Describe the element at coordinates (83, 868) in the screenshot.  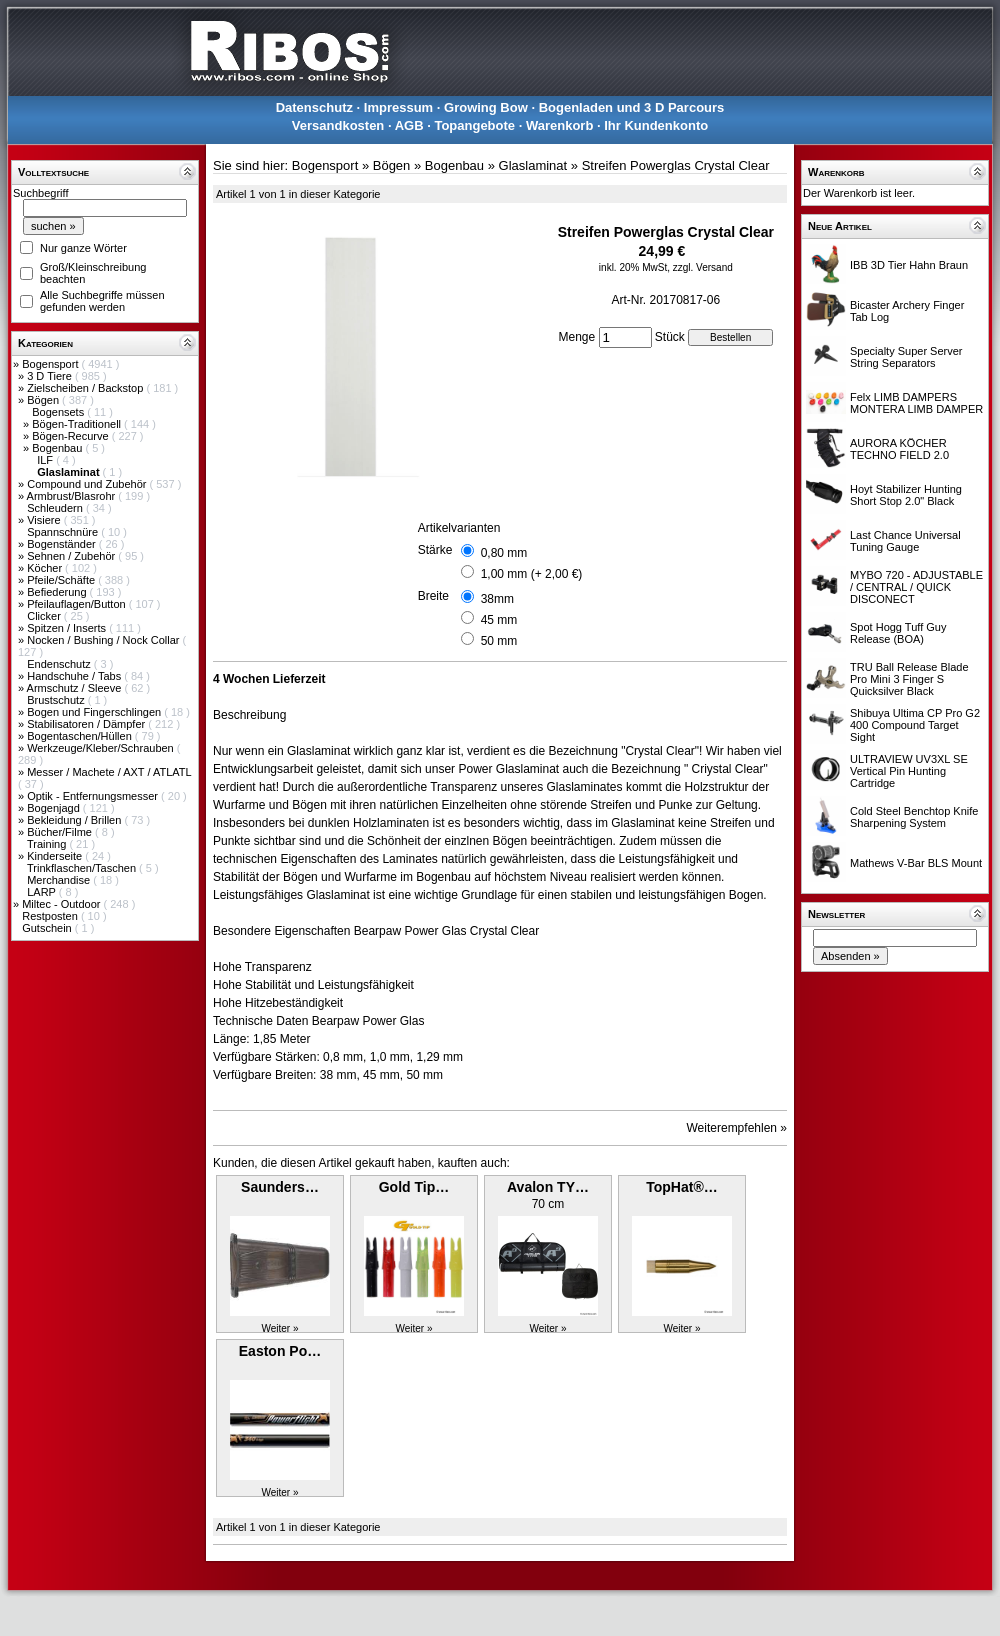
I see `Trinkflaschen/Taschen` at that location.